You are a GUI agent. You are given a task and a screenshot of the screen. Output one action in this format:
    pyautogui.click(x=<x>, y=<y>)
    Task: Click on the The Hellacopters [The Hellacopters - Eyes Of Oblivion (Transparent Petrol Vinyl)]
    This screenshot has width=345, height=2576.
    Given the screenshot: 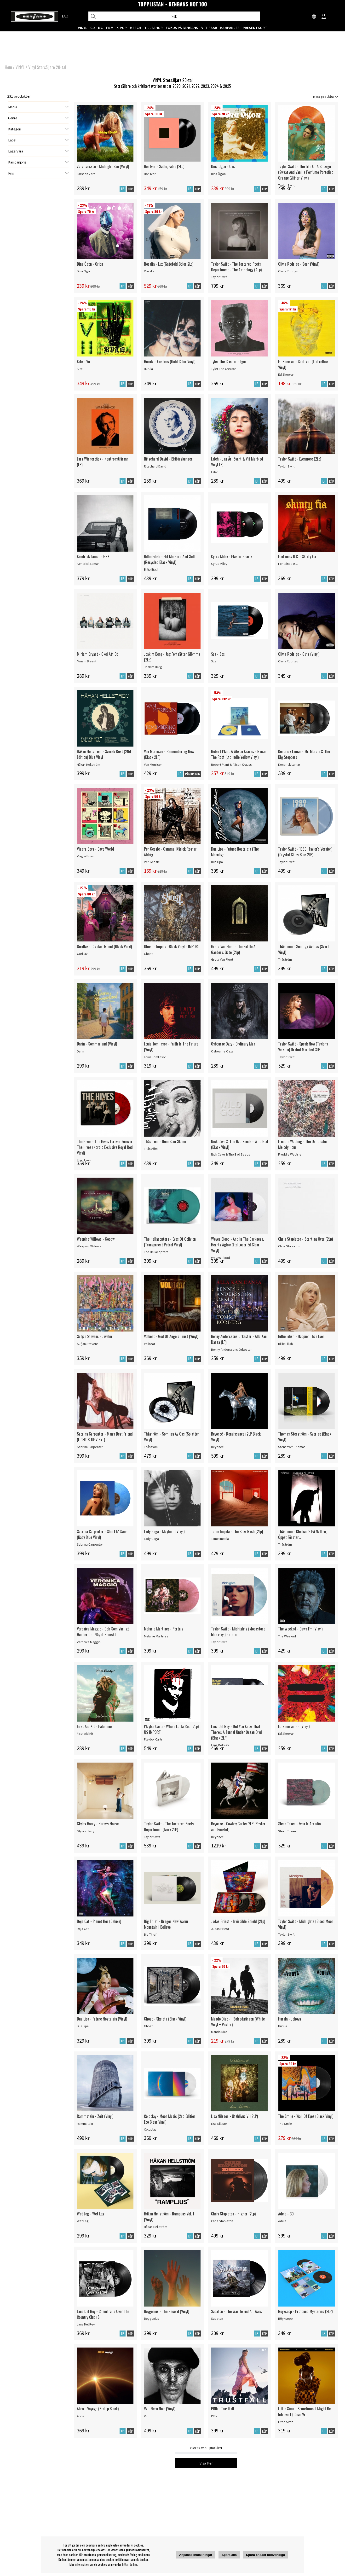 What is the action you would take?
    pyautogui.click(x=156, y=1252)
    